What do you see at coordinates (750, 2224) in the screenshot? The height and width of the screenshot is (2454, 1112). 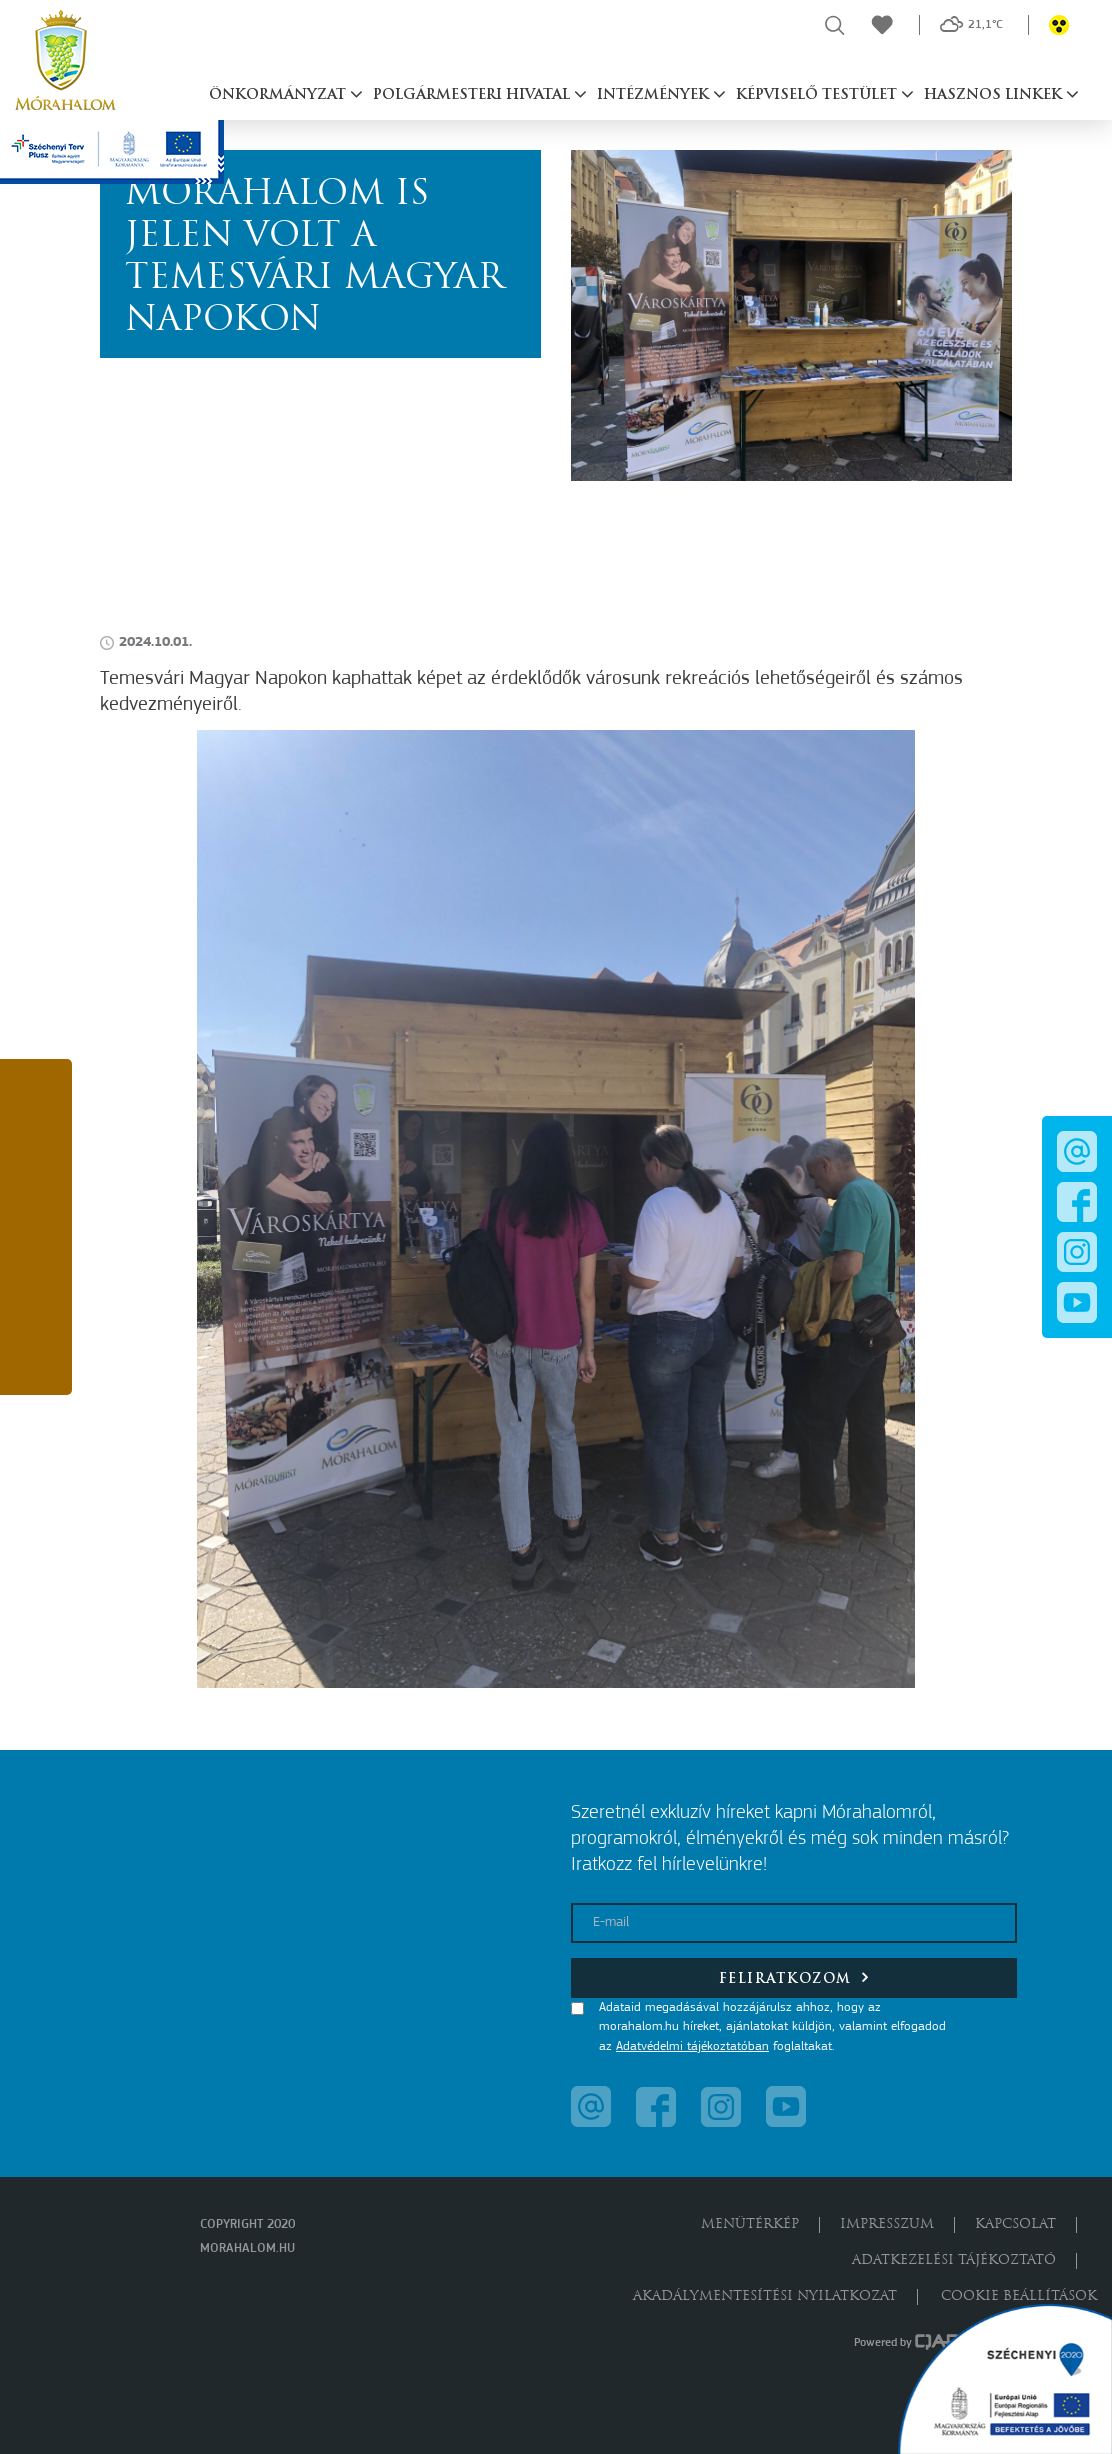 I see `Menütérkép` at bounding box center [750, 2224].